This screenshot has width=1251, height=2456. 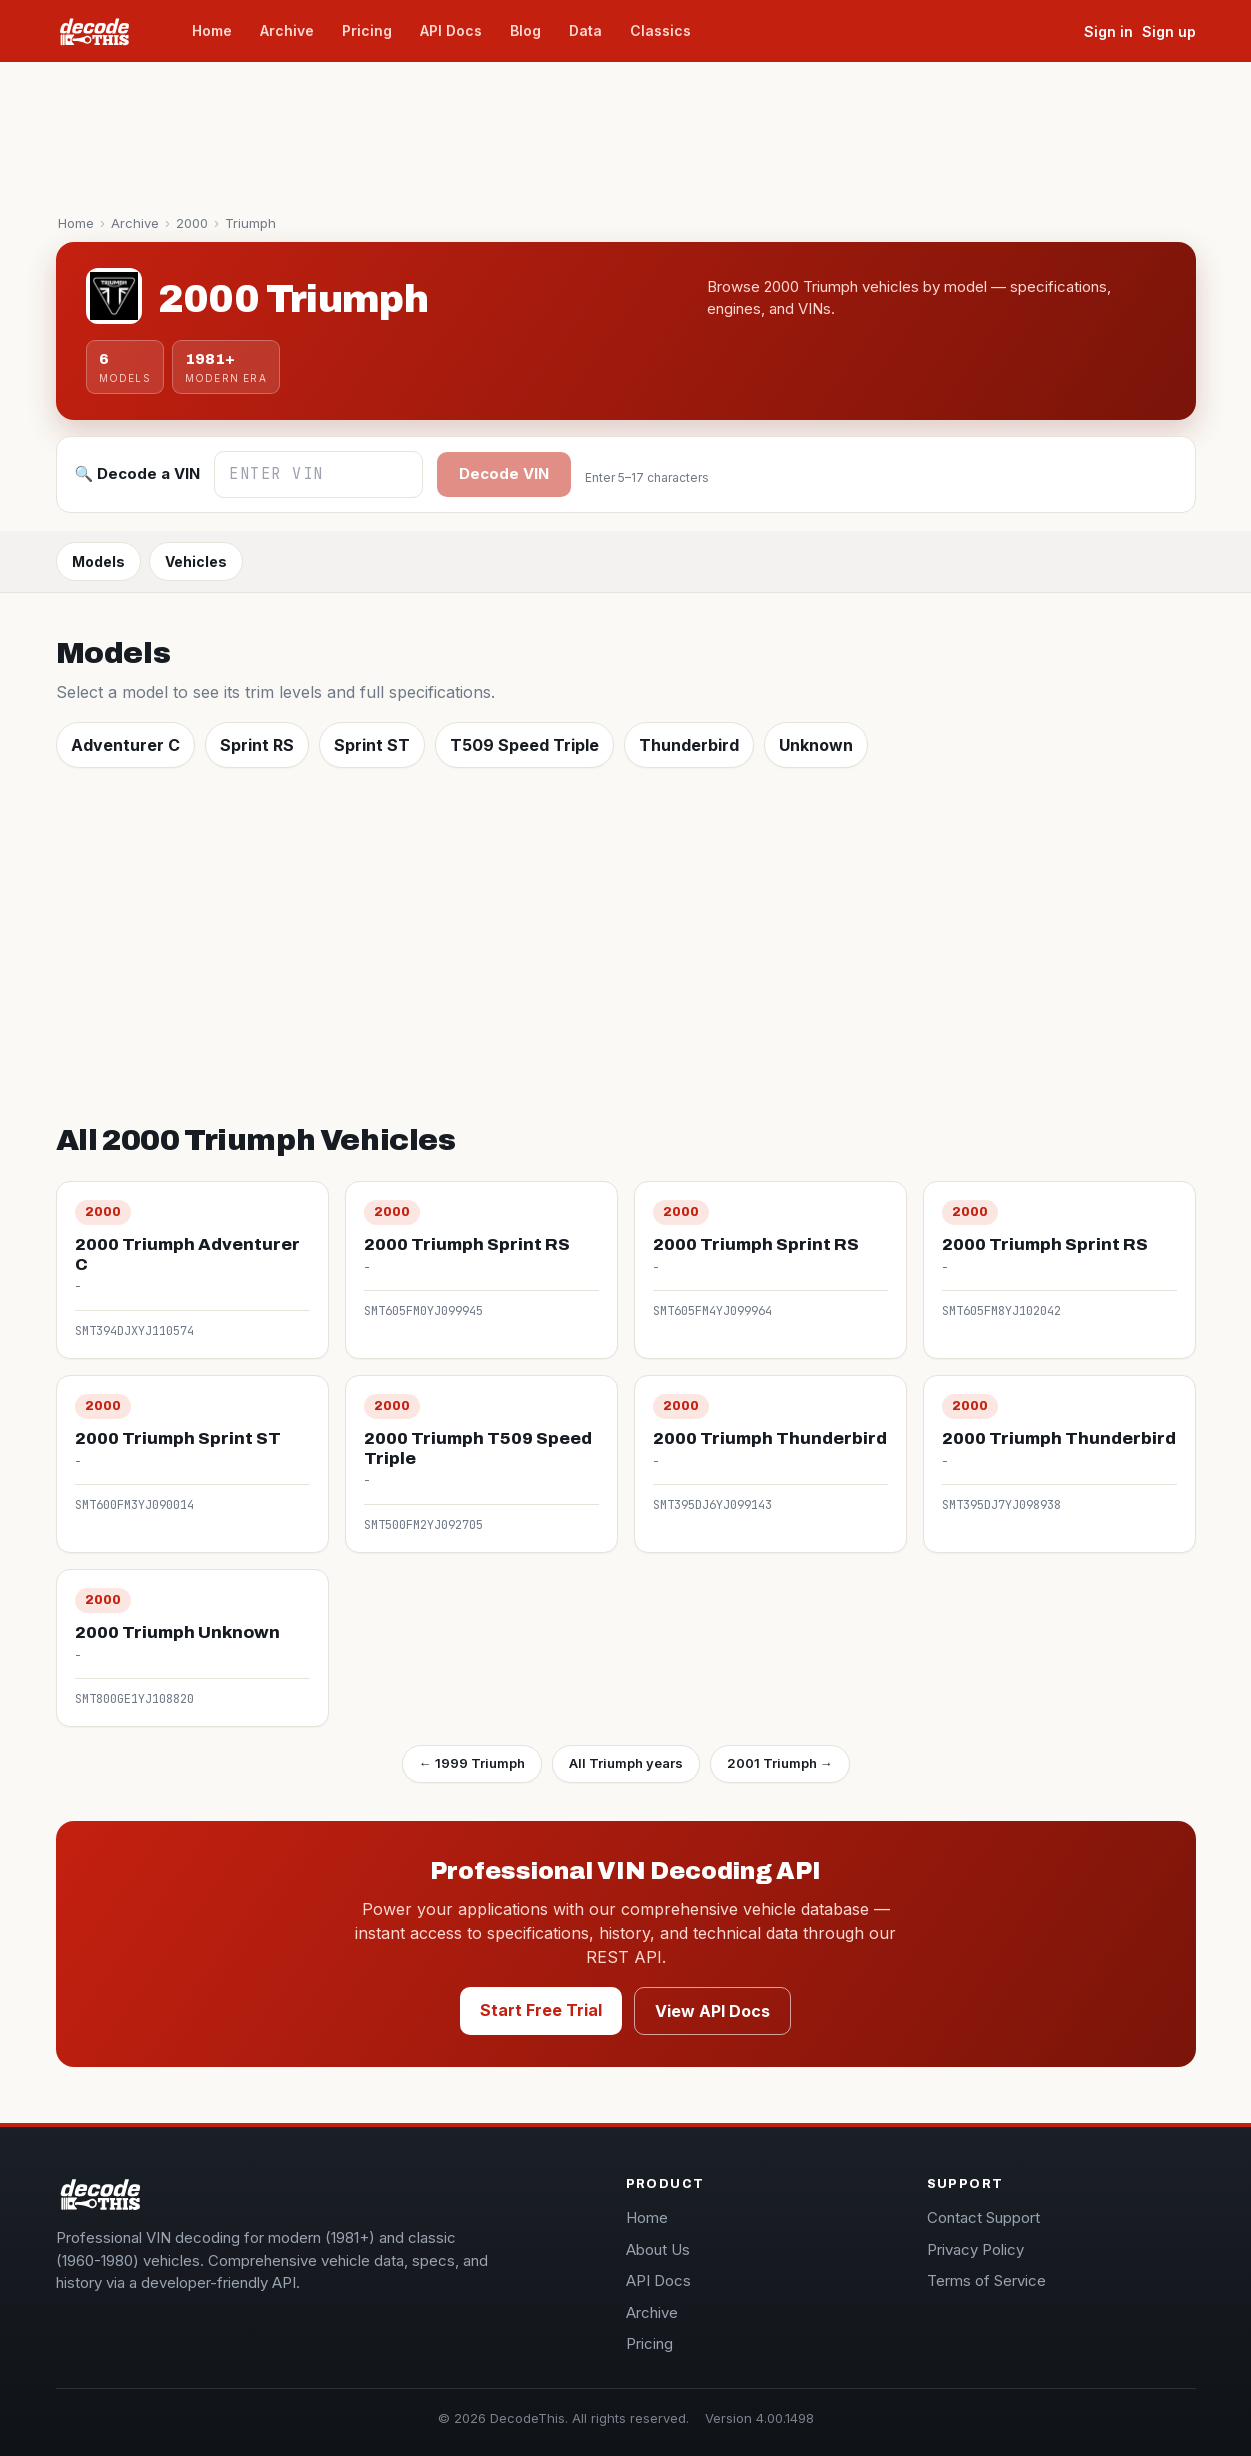 I want to click on Adventurer C, so click(x=125, y=745).